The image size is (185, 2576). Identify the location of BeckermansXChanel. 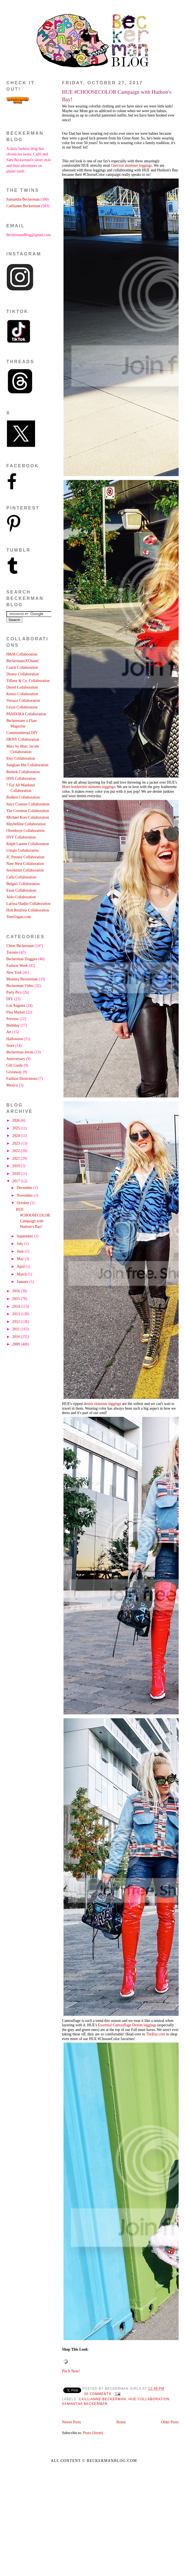
(22, 661).